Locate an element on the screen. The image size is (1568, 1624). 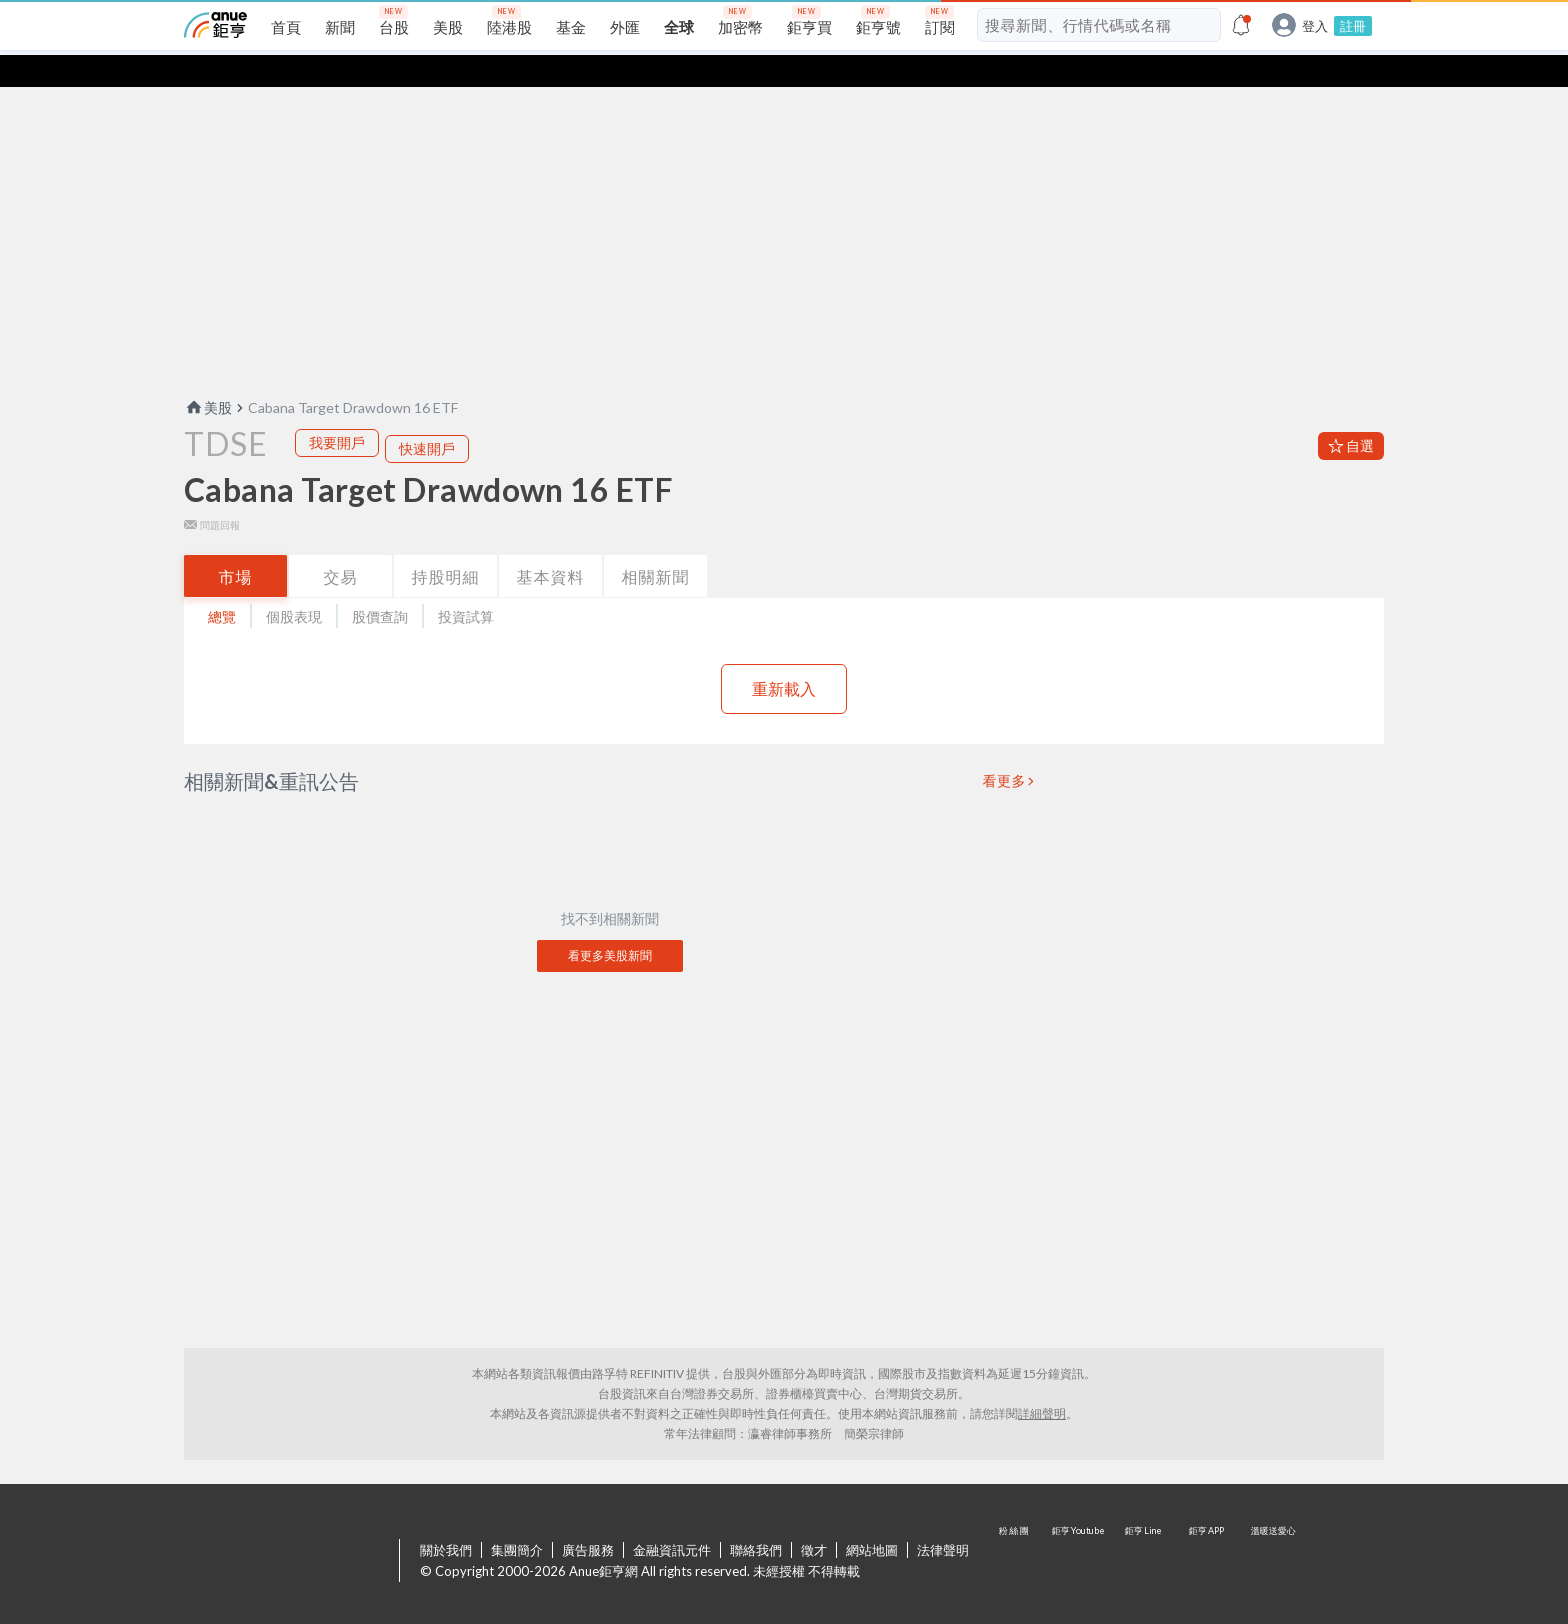
鉅亨 Line is located at coordinates (1144, 1530).